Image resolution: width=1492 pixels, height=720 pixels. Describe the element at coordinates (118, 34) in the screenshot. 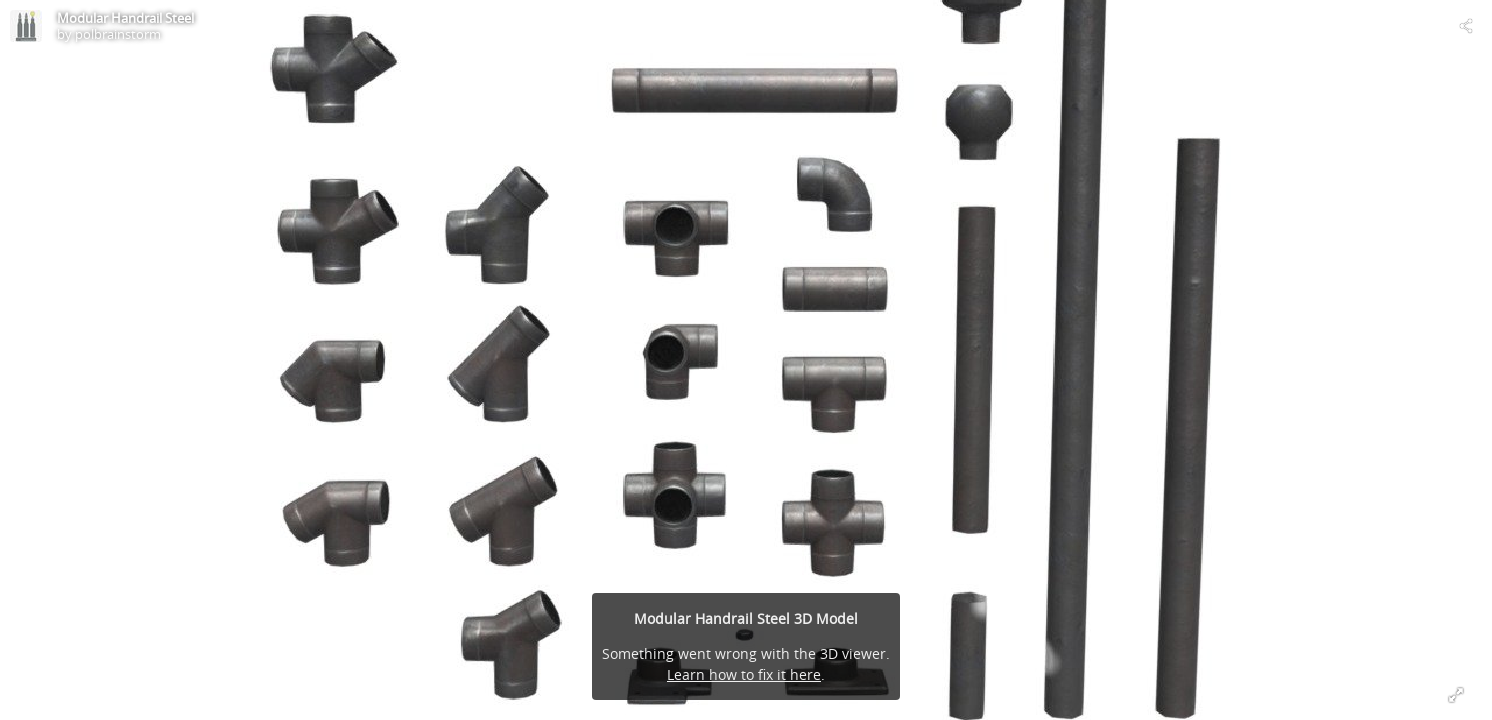

I see `polbrainstorm` at that location.